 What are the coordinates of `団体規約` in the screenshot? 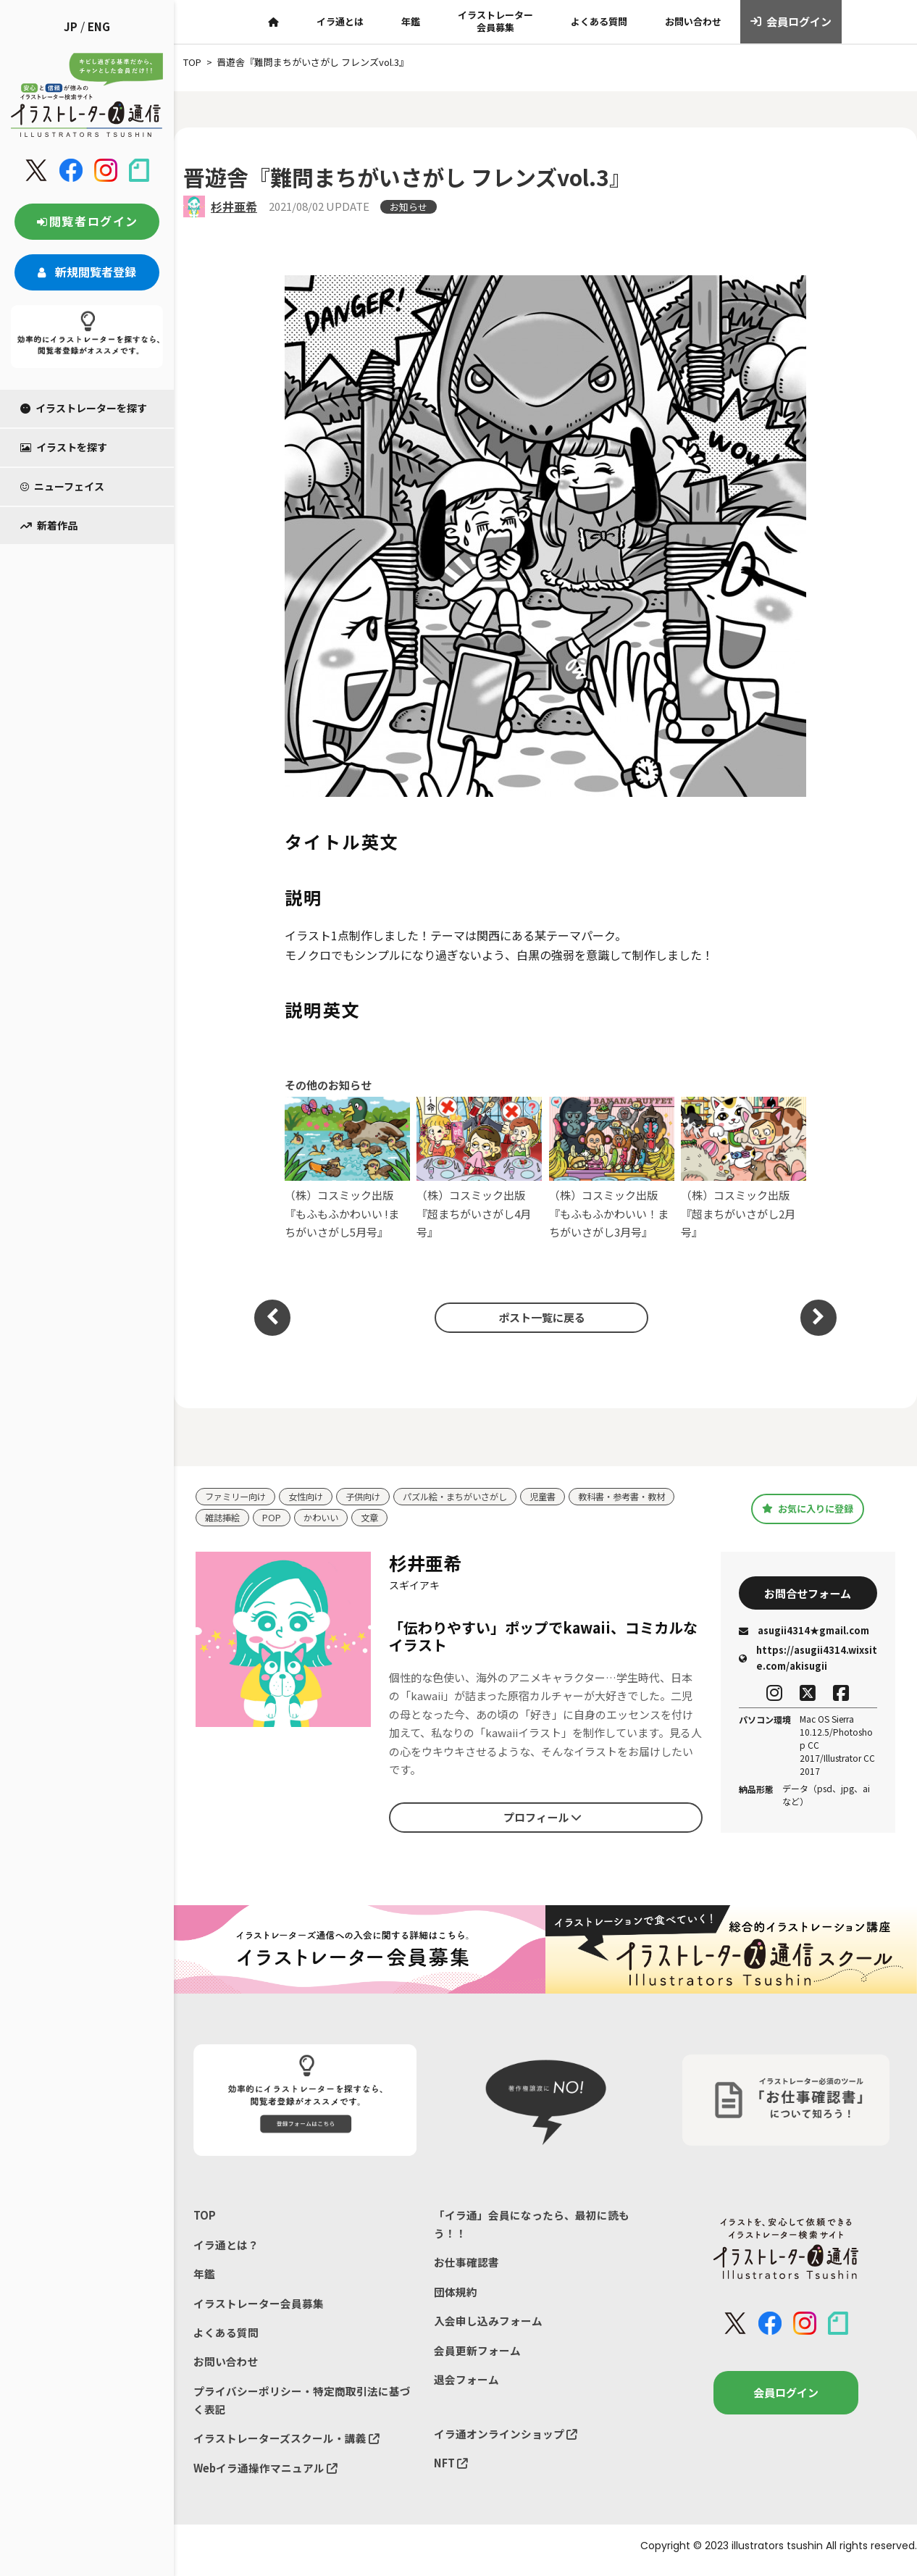 It's located at (455, 2295).